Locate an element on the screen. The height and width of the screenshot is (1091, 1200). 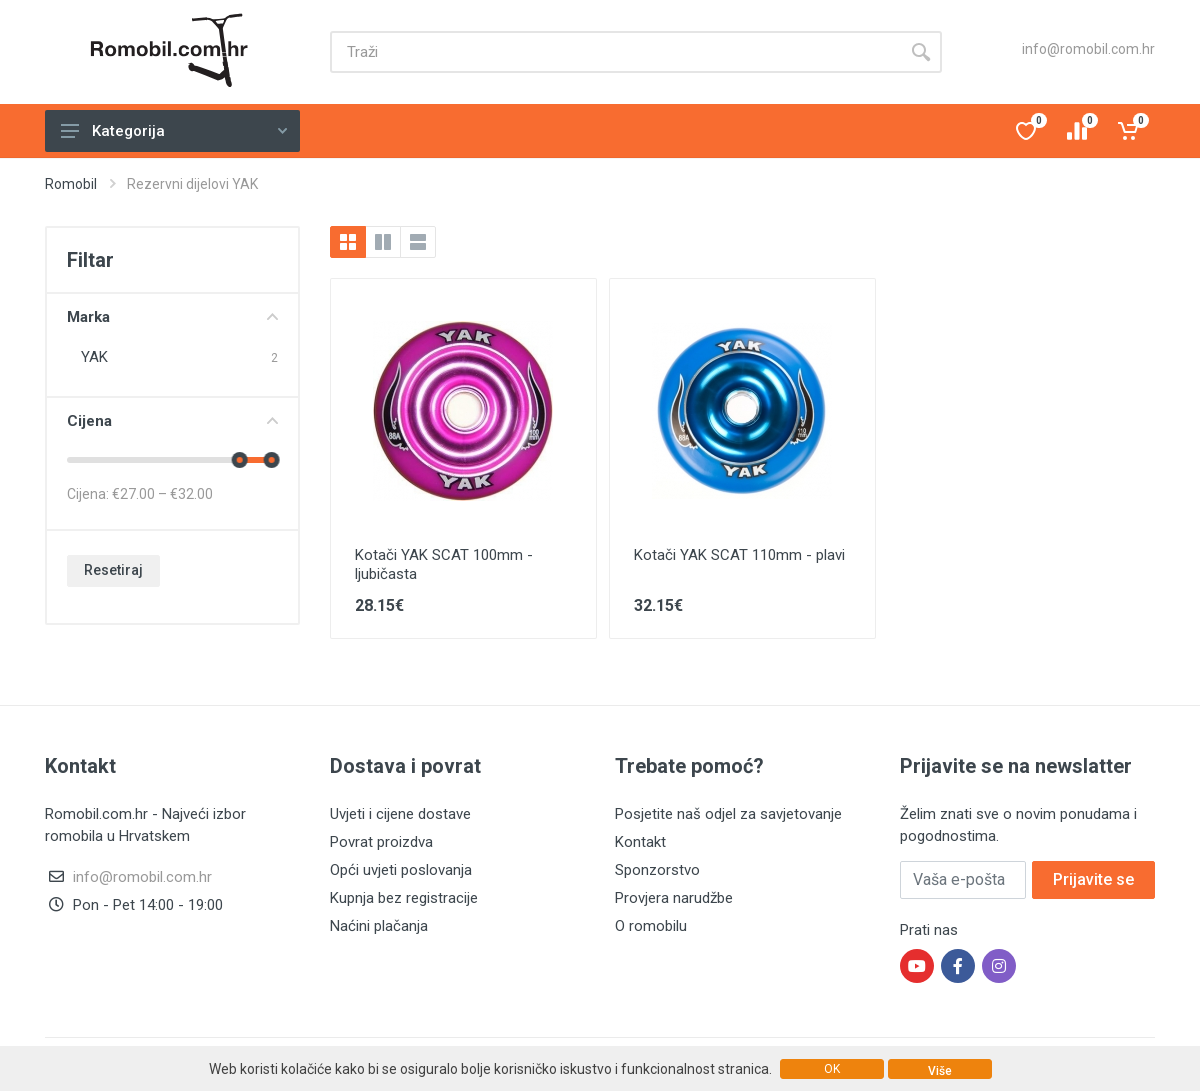
Sponzorstvo is located at coordinates (657, 870).